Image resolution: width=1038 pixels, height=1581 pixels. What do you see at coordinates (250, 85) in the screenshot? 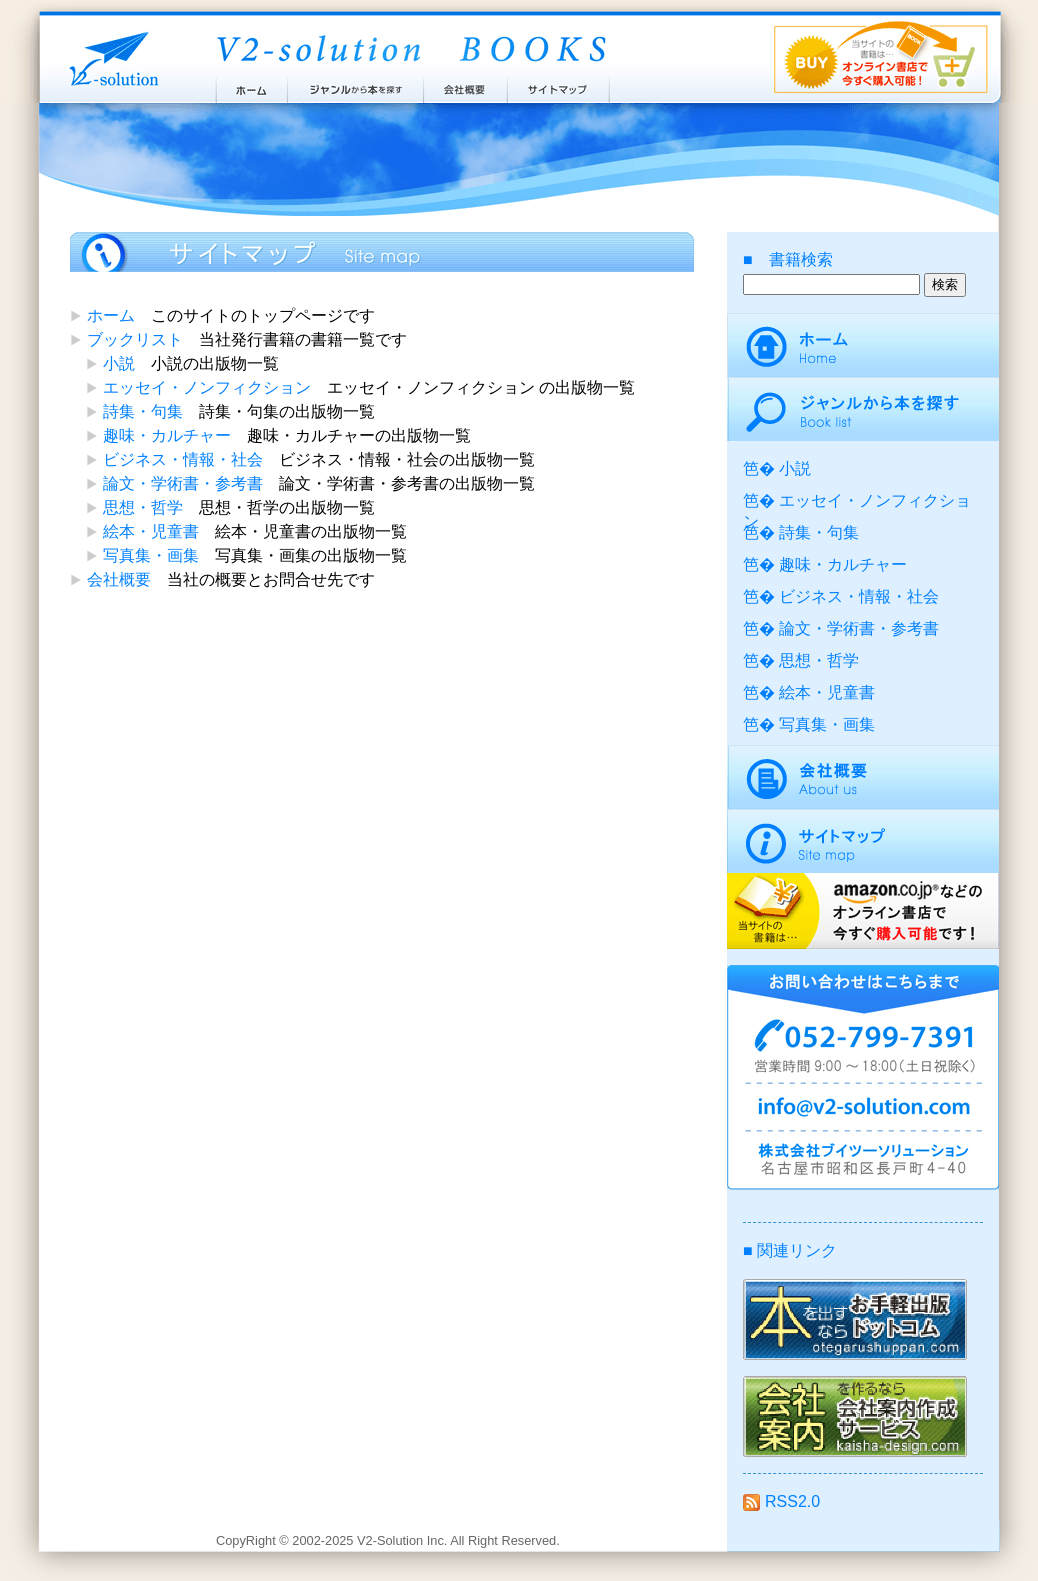
I see `ホーム` at bounding box center [250, 85].